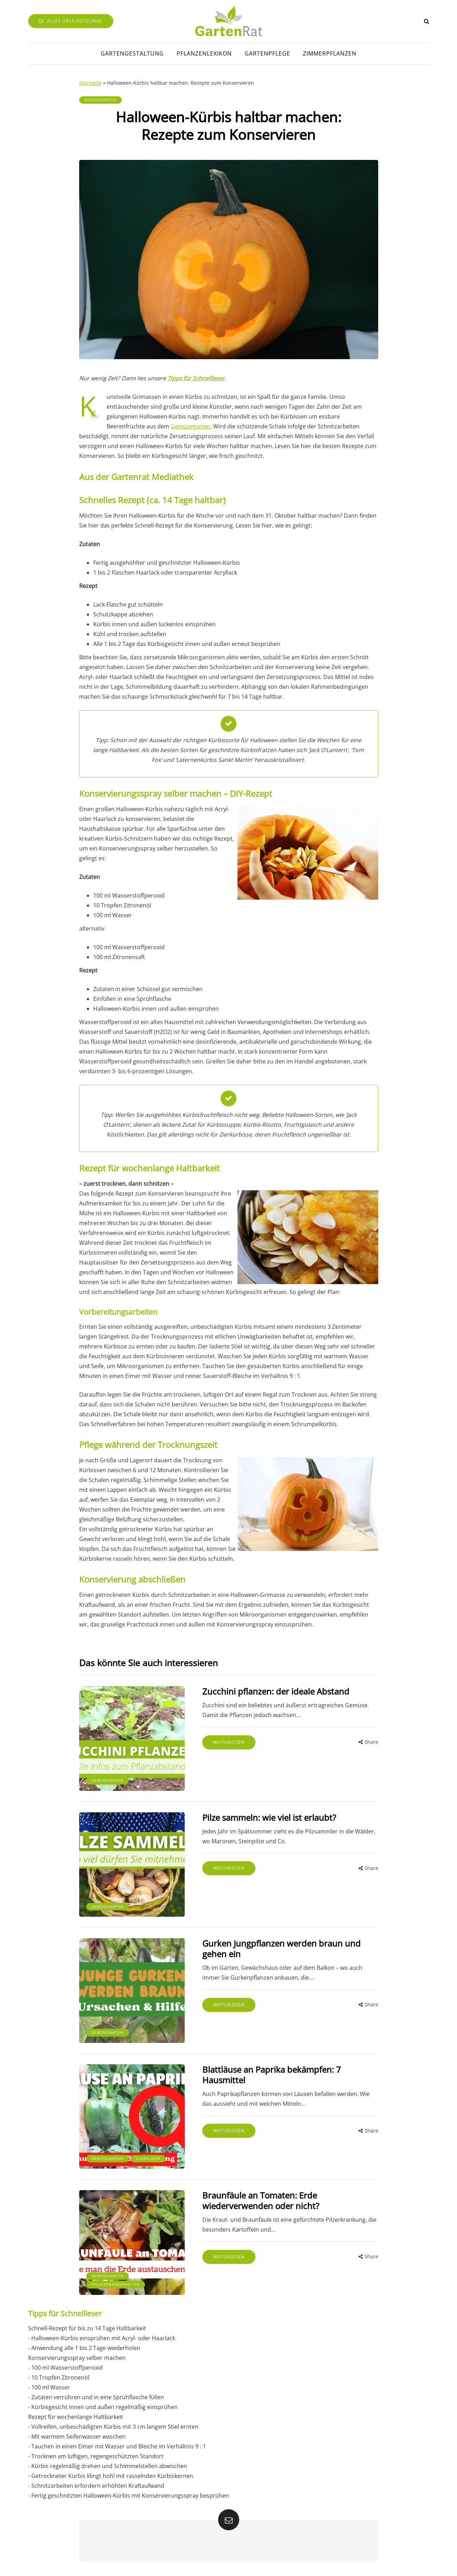  I want to click on Braunfäule an Tomaten: Erde wiederverwenden oder nicht?, so click(260, 2200).